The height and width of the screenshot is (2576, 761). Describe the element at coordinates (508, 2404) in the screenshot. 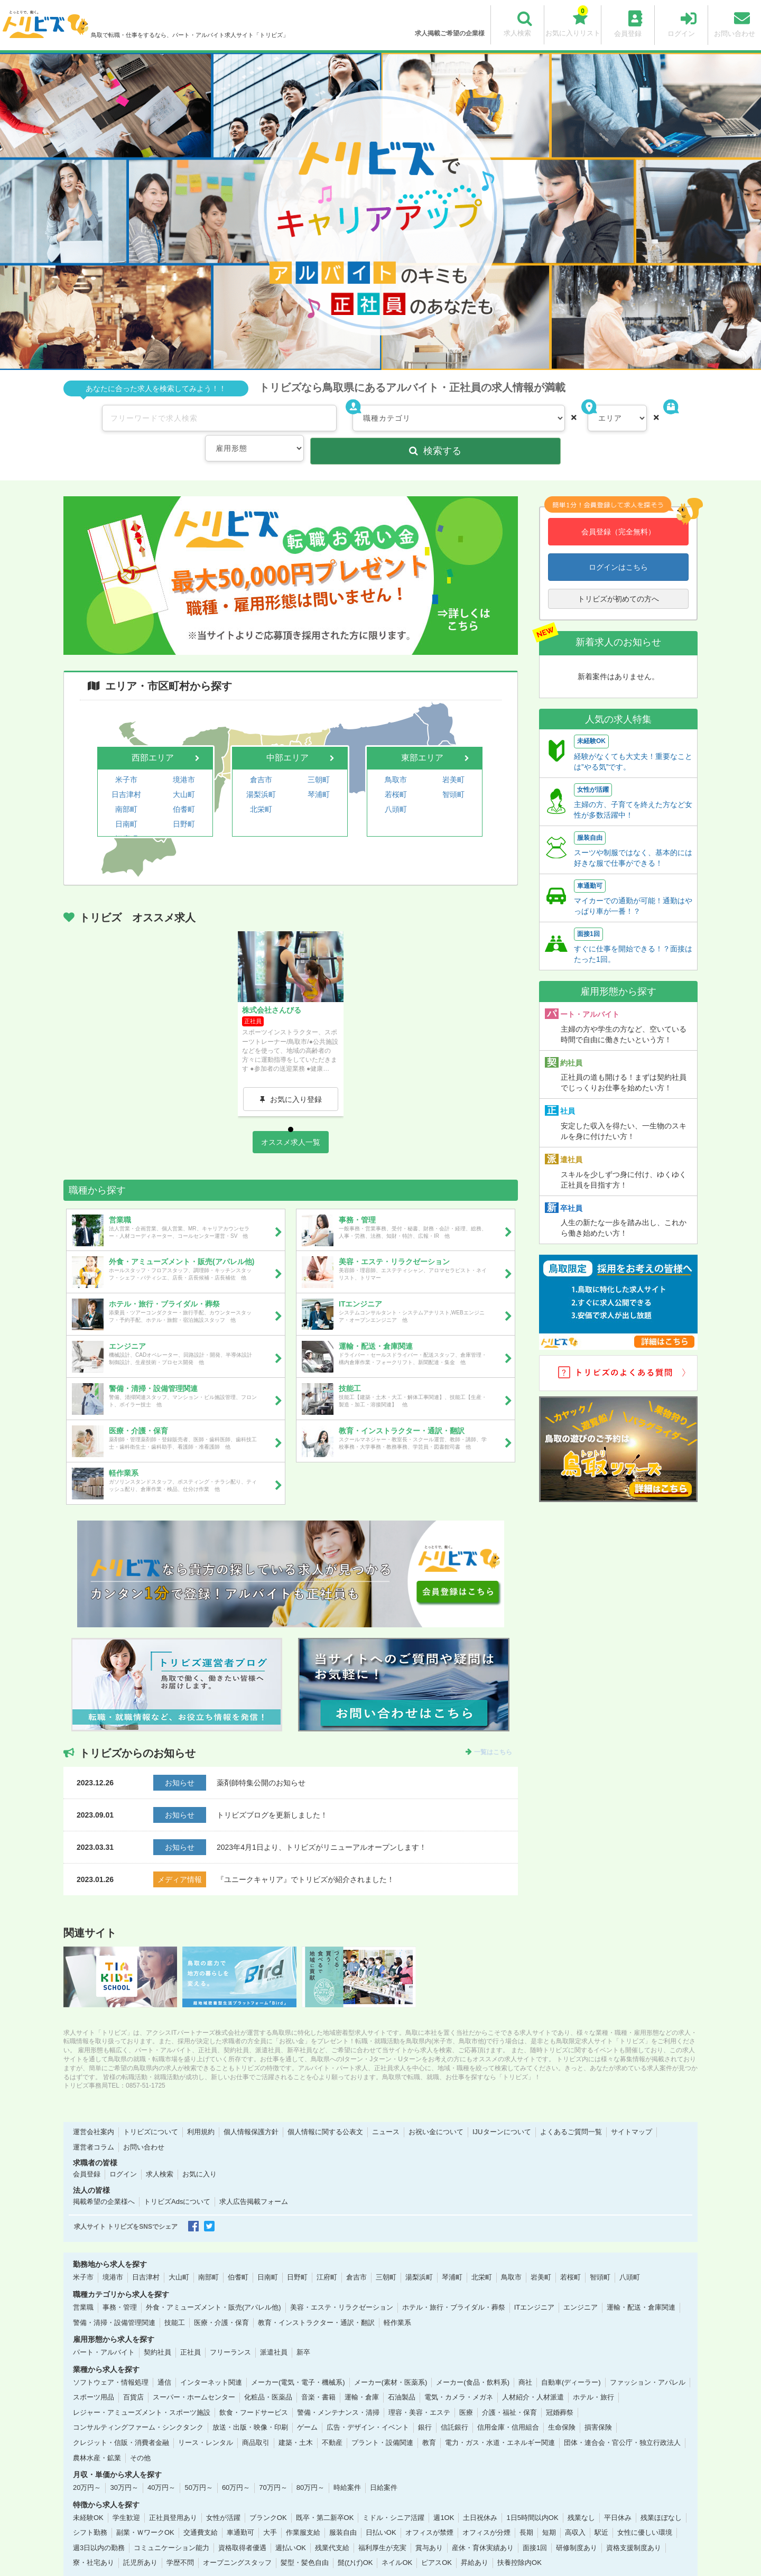

I see `信用金庫・信用組合` at that location.